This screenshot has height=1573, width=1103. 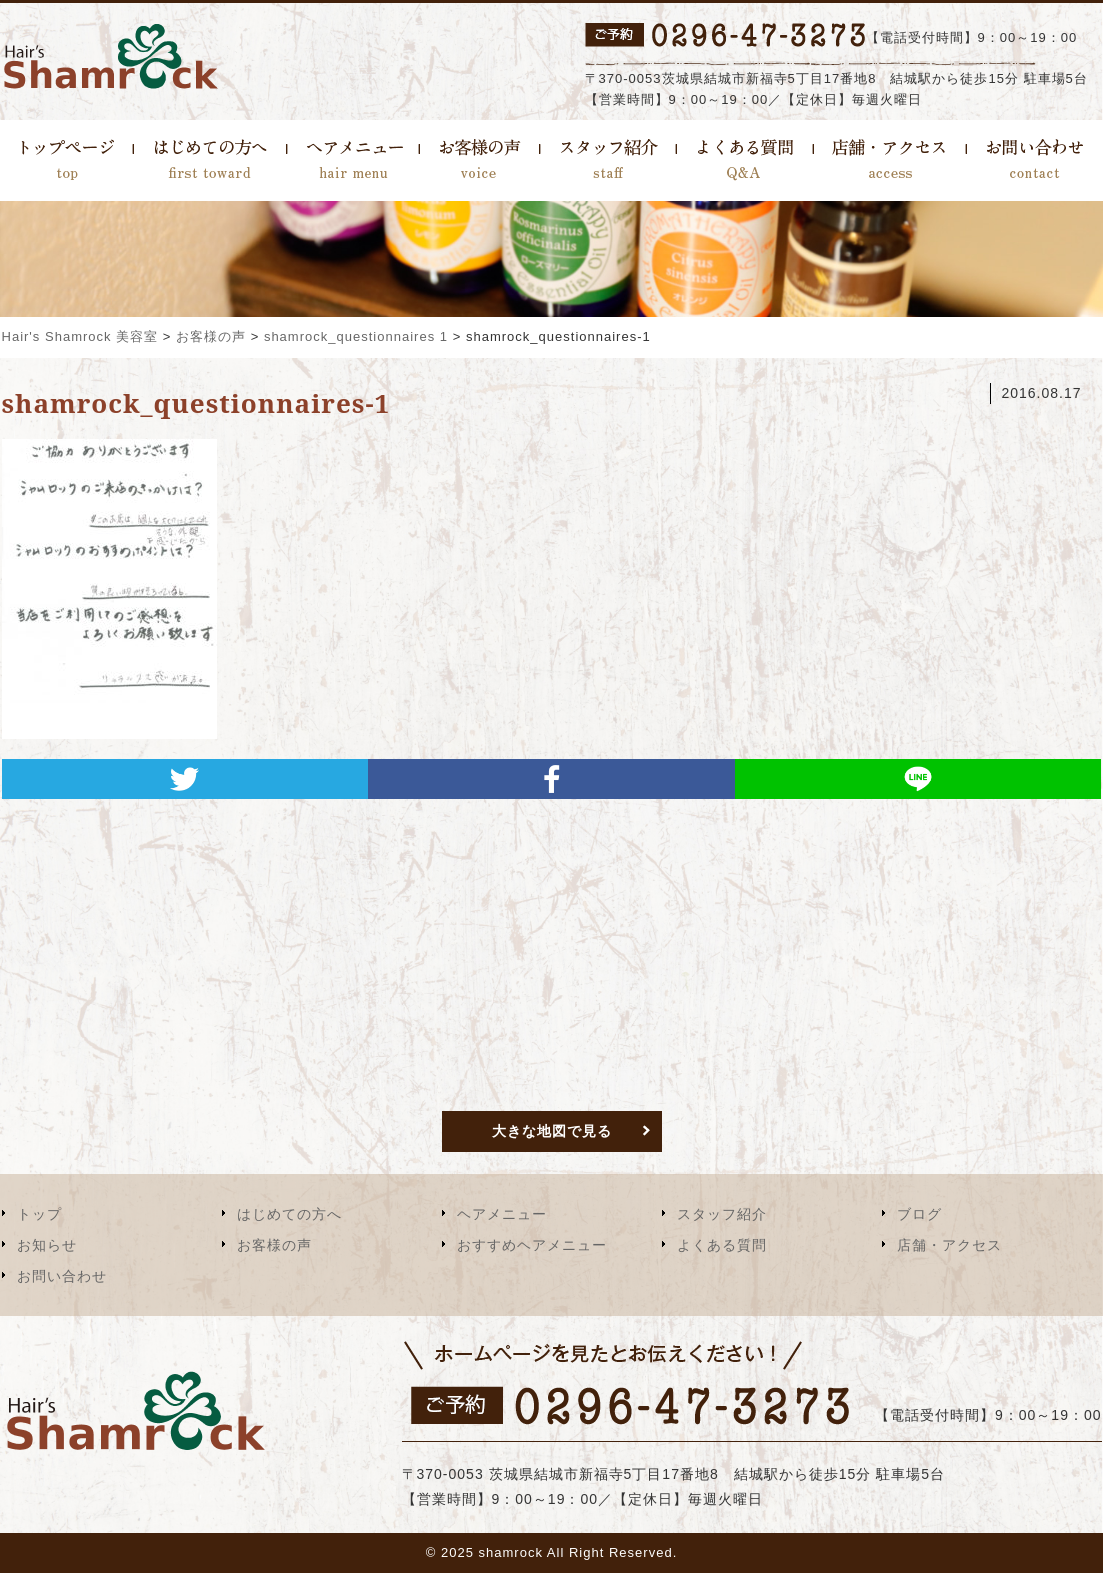 What do you see at coordinates (289, 1214) in the screenshot?
I see `はじめての方へ` at bounding box center [289, 1214].